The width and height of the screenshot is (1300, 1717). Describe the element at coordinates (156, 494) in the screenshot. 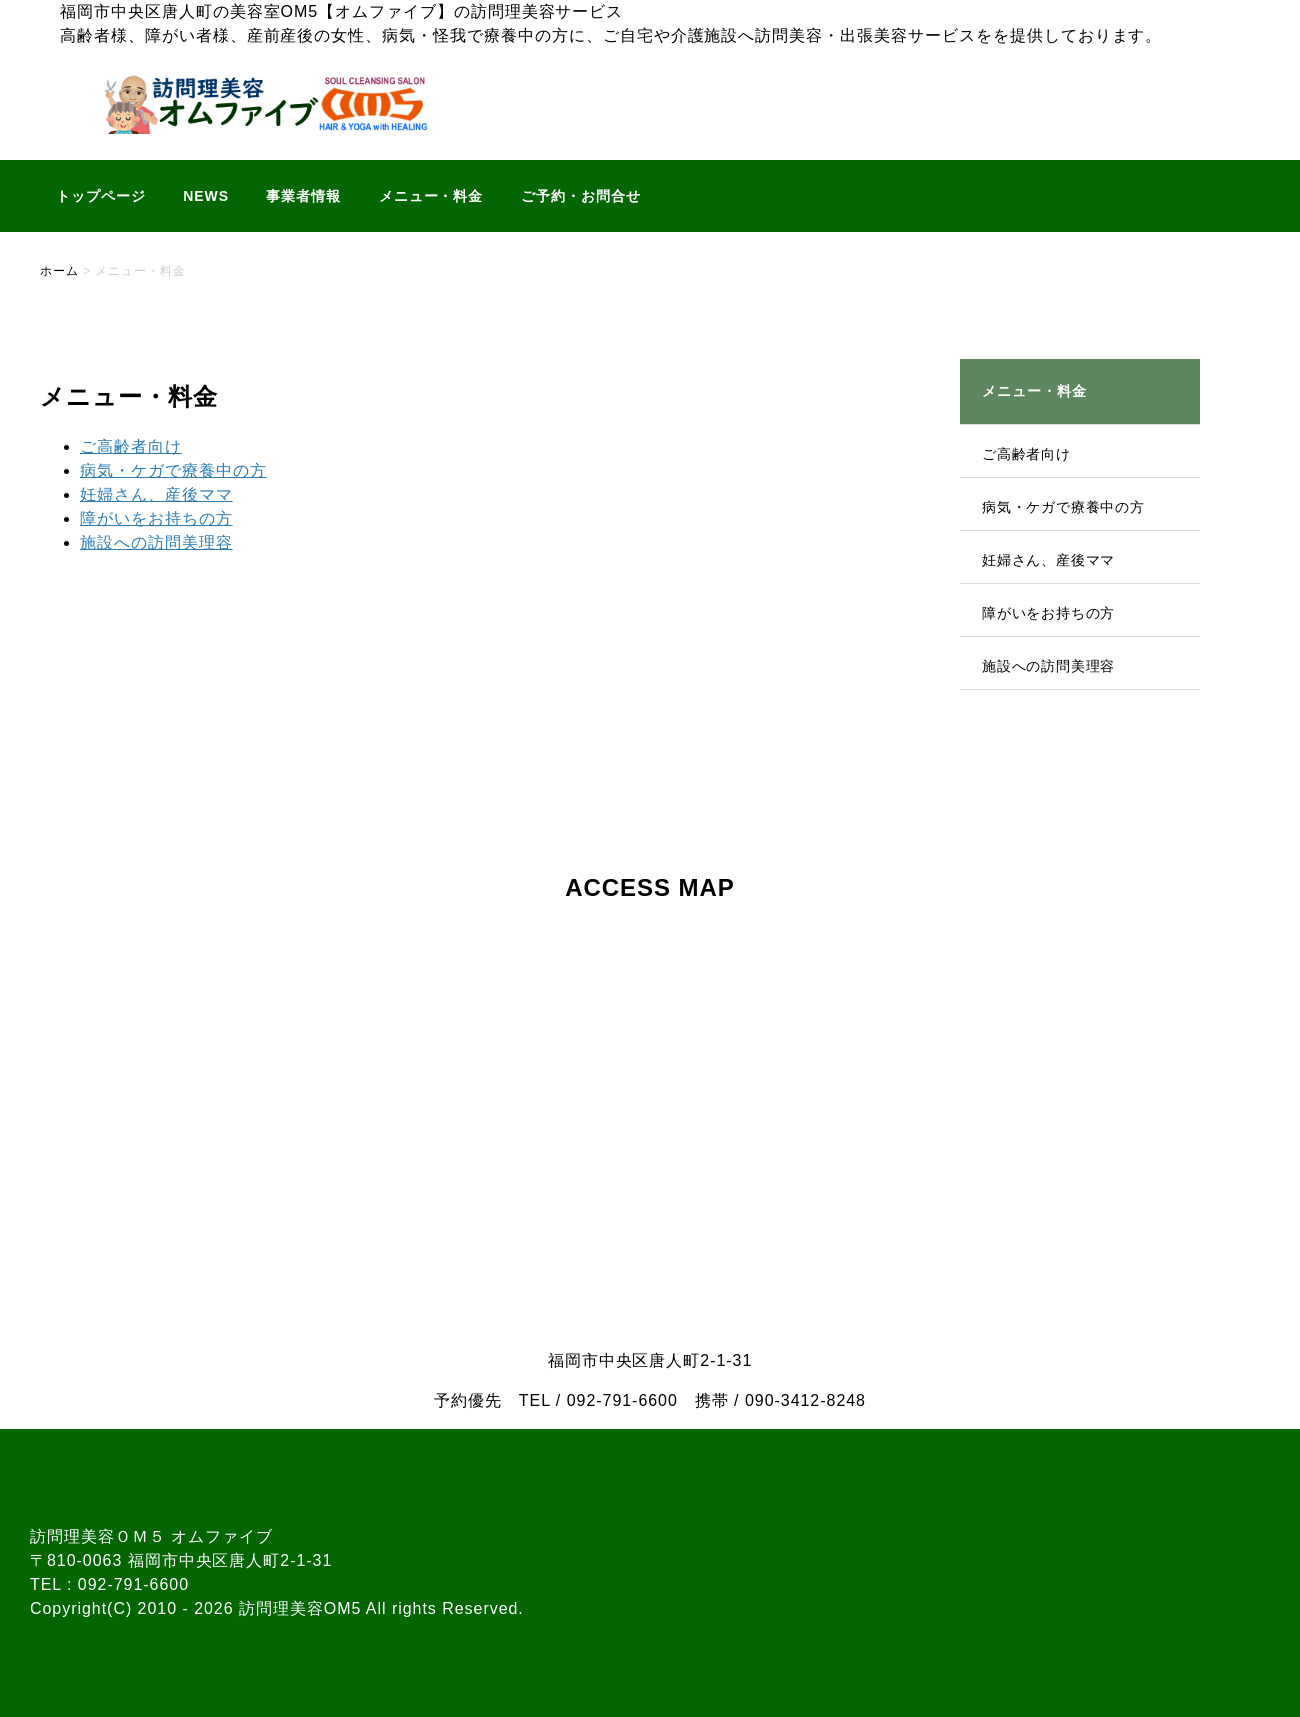

I see `妊婦さん、産後ママ` at that location.